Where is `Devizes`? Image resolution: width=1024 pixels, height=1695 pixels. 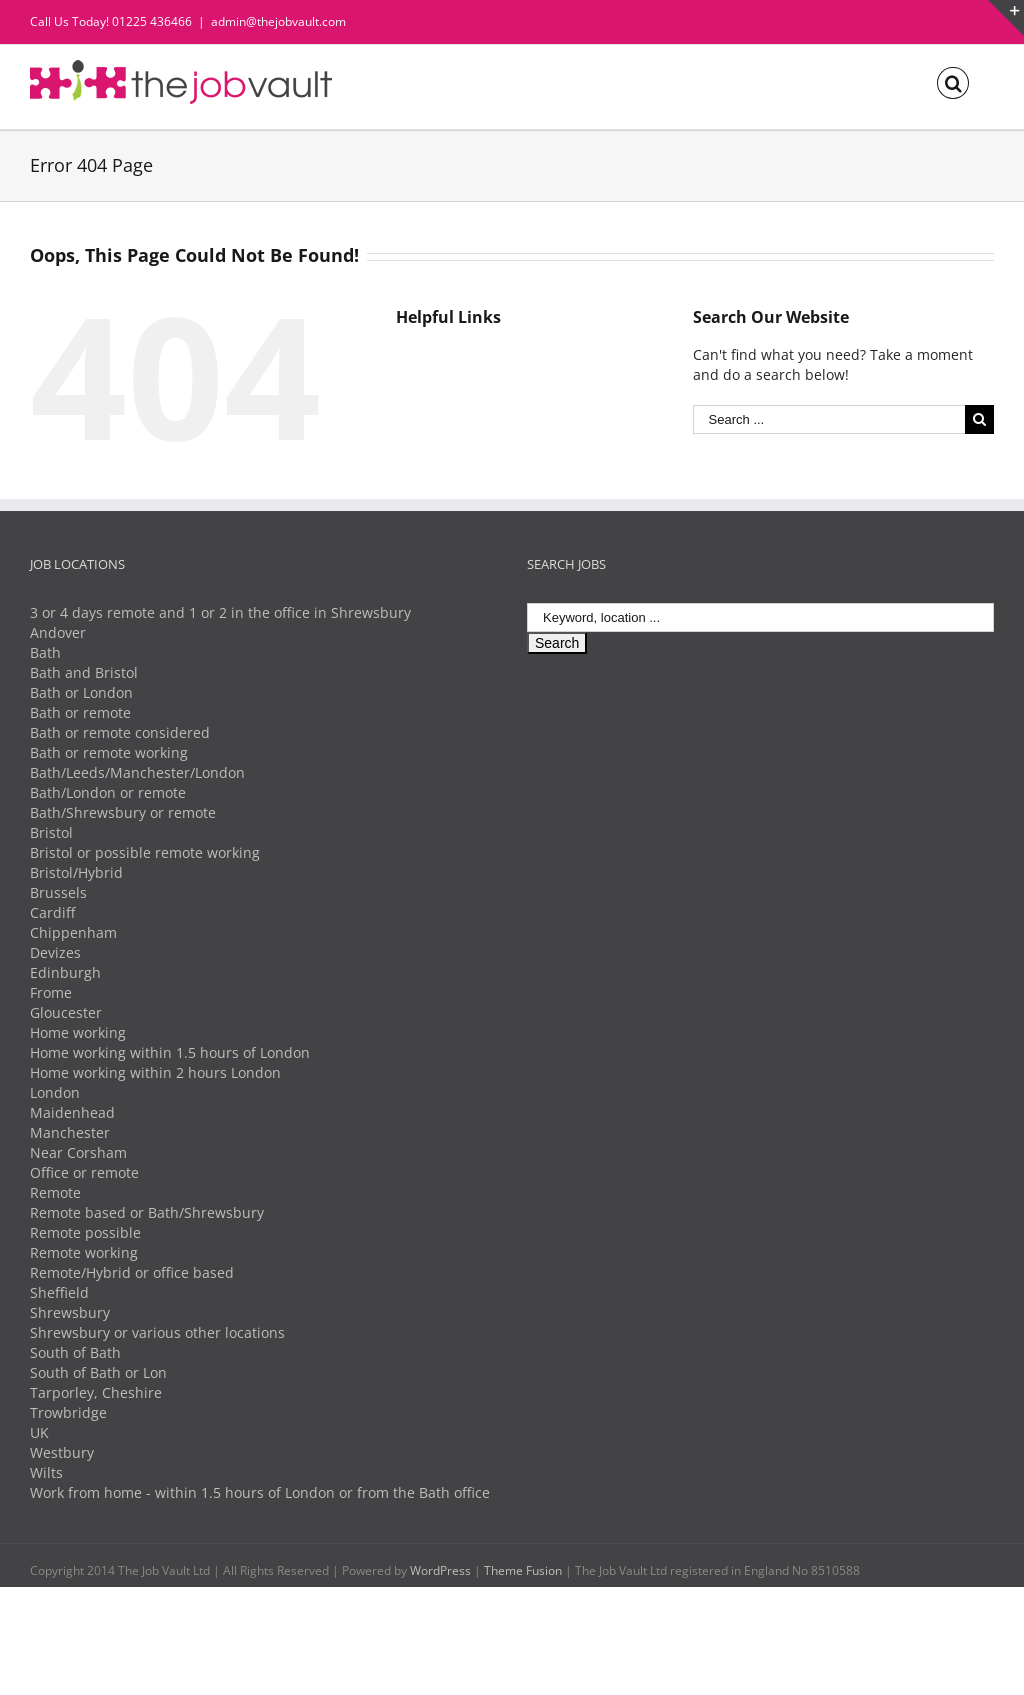 Devizes is located at coordinates (55, 952).